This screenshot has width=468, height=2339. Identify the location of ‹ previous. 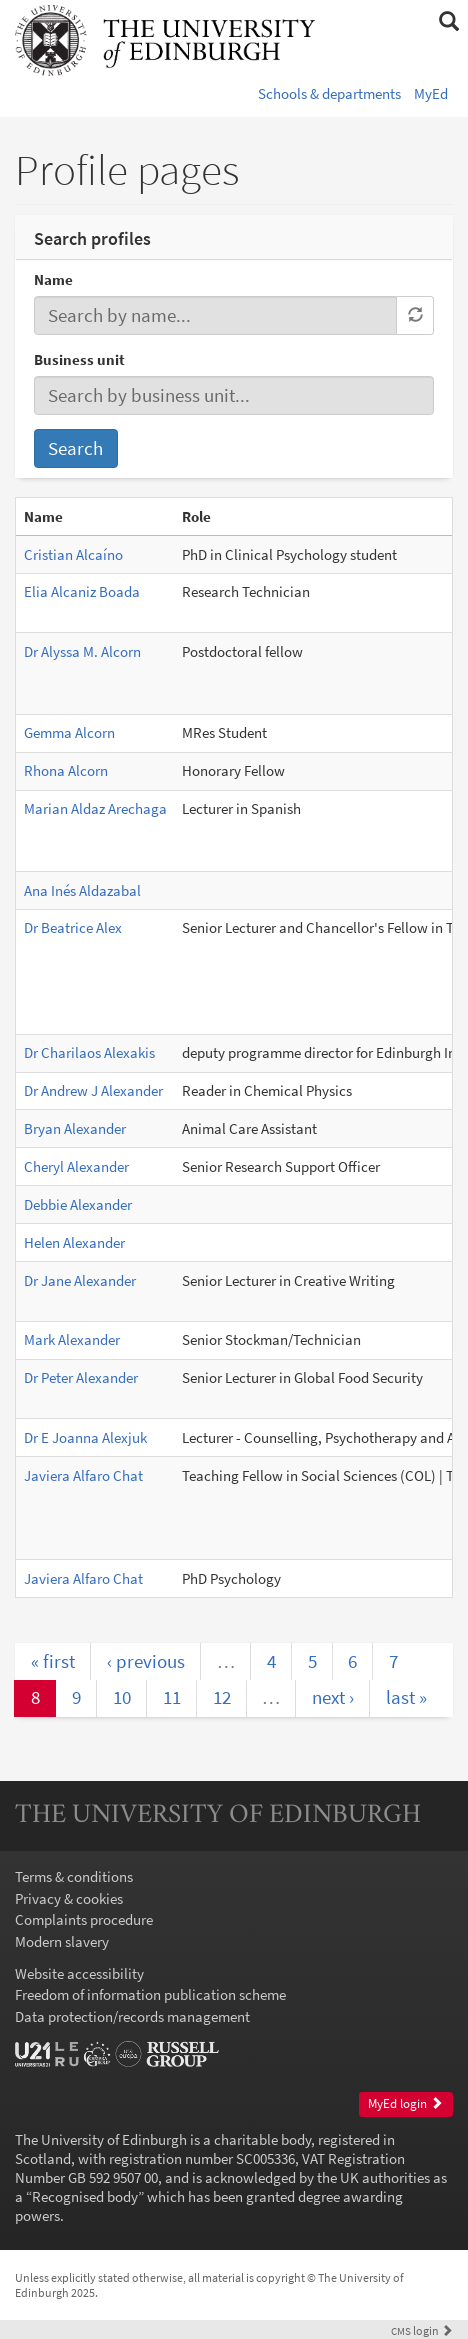
(146, 1661).